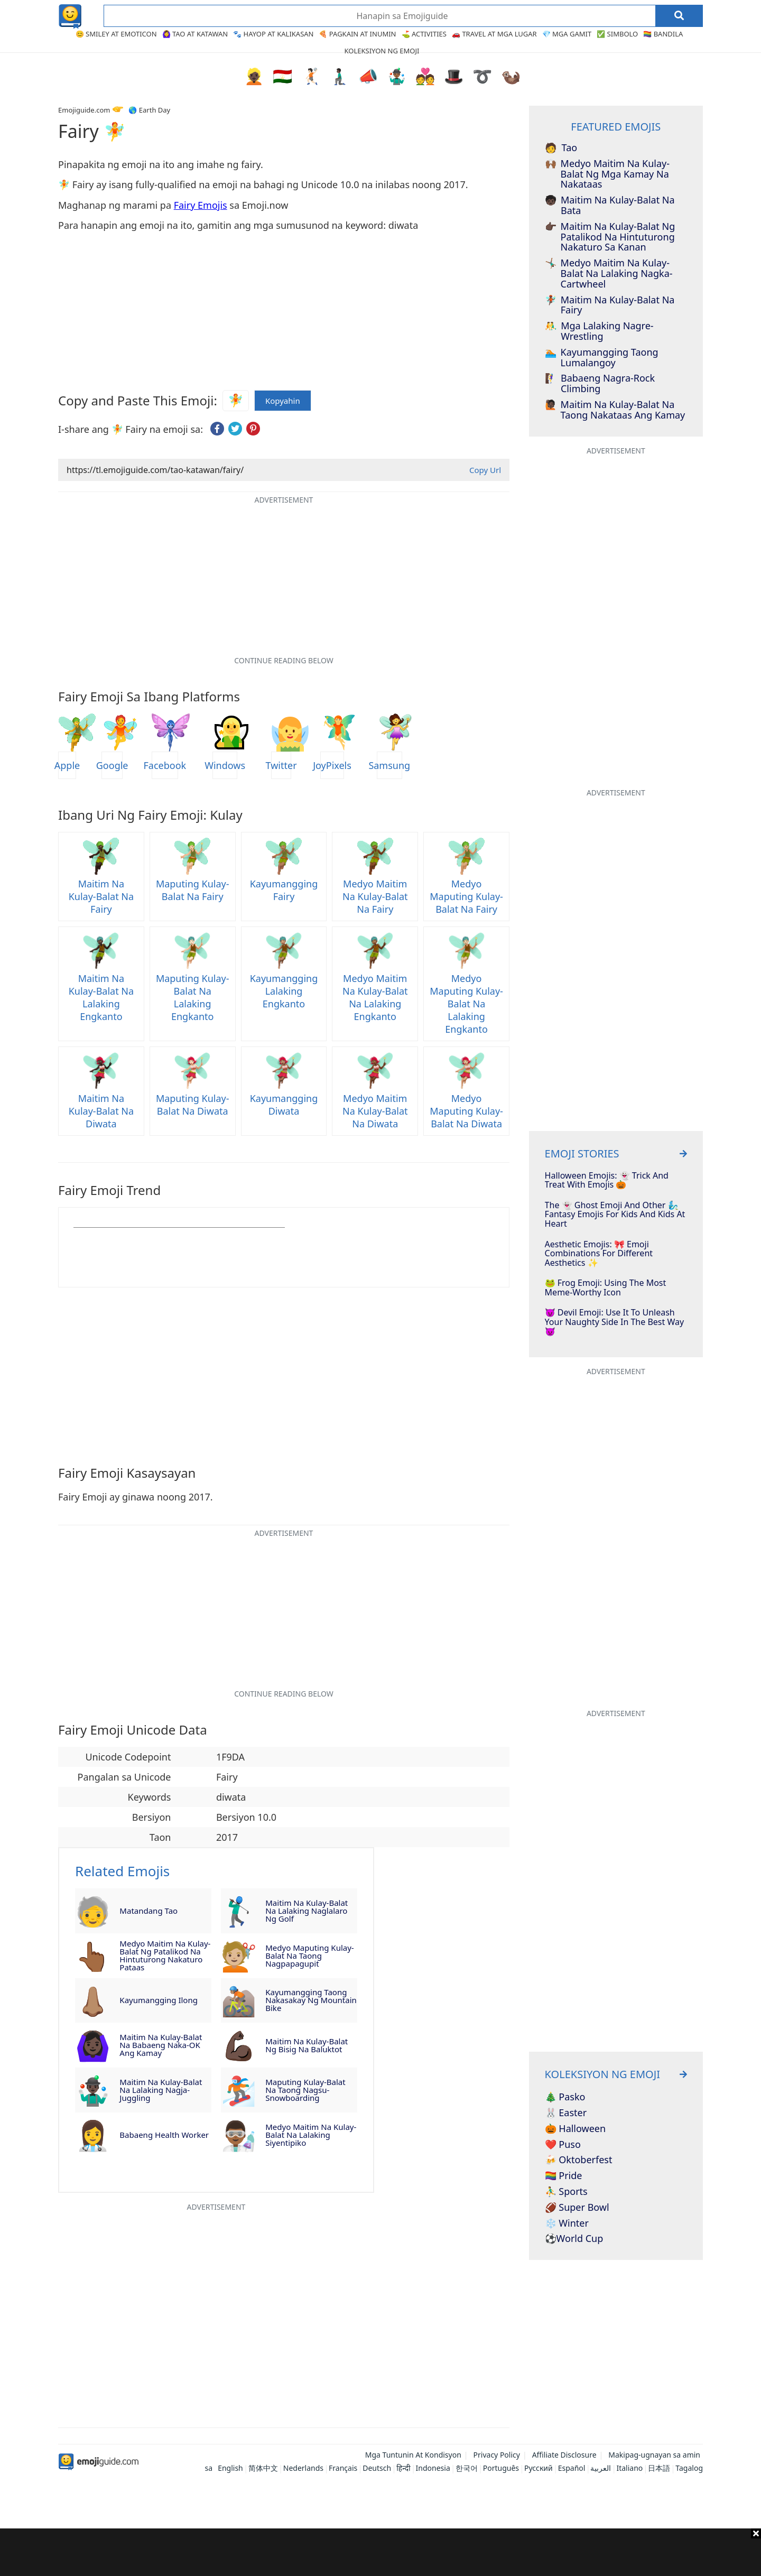 This screenshot has height=2576, width=761. Describe the element at coordinates (614, 1322) in the screenshot. I see `😈 Devil Emoji: Use It To Unleash Your Naughty Side In The Best Way 👿` at that location.